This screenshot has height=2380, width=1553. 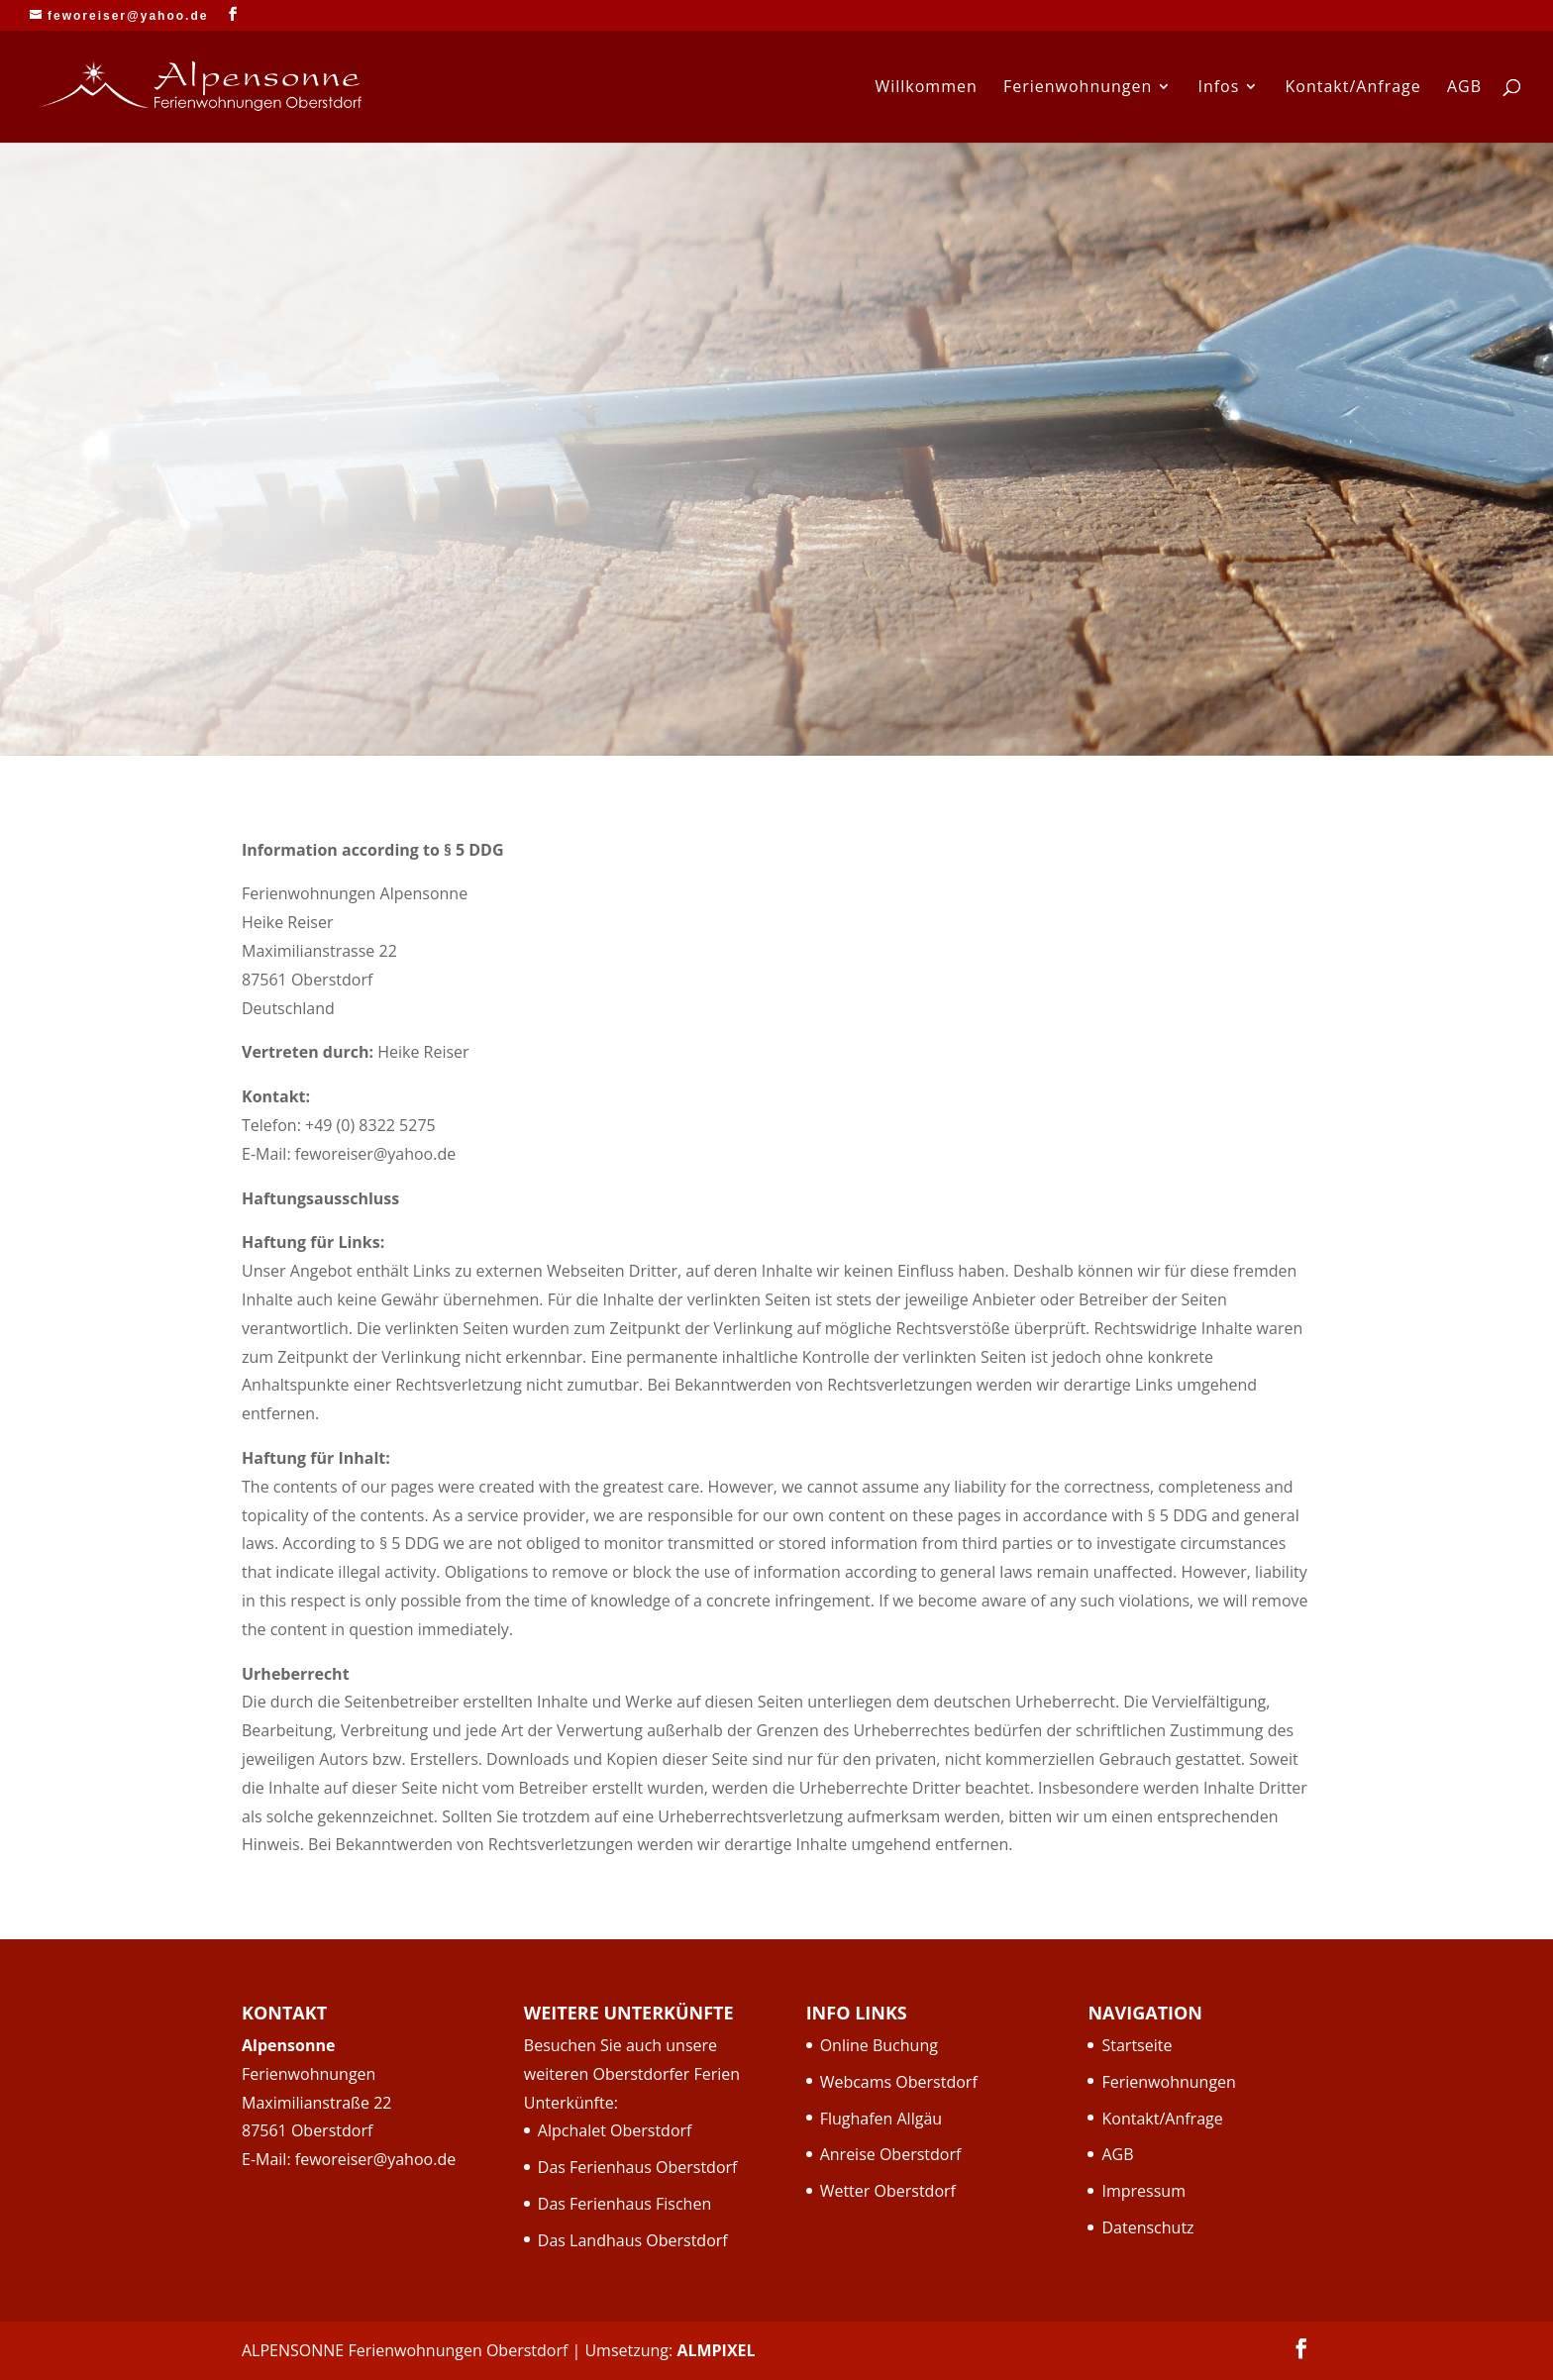 What do you see at coordinates (1136, 2045) in the screenshot?
I see `Startseite` at bounding box center [1136, 2045].